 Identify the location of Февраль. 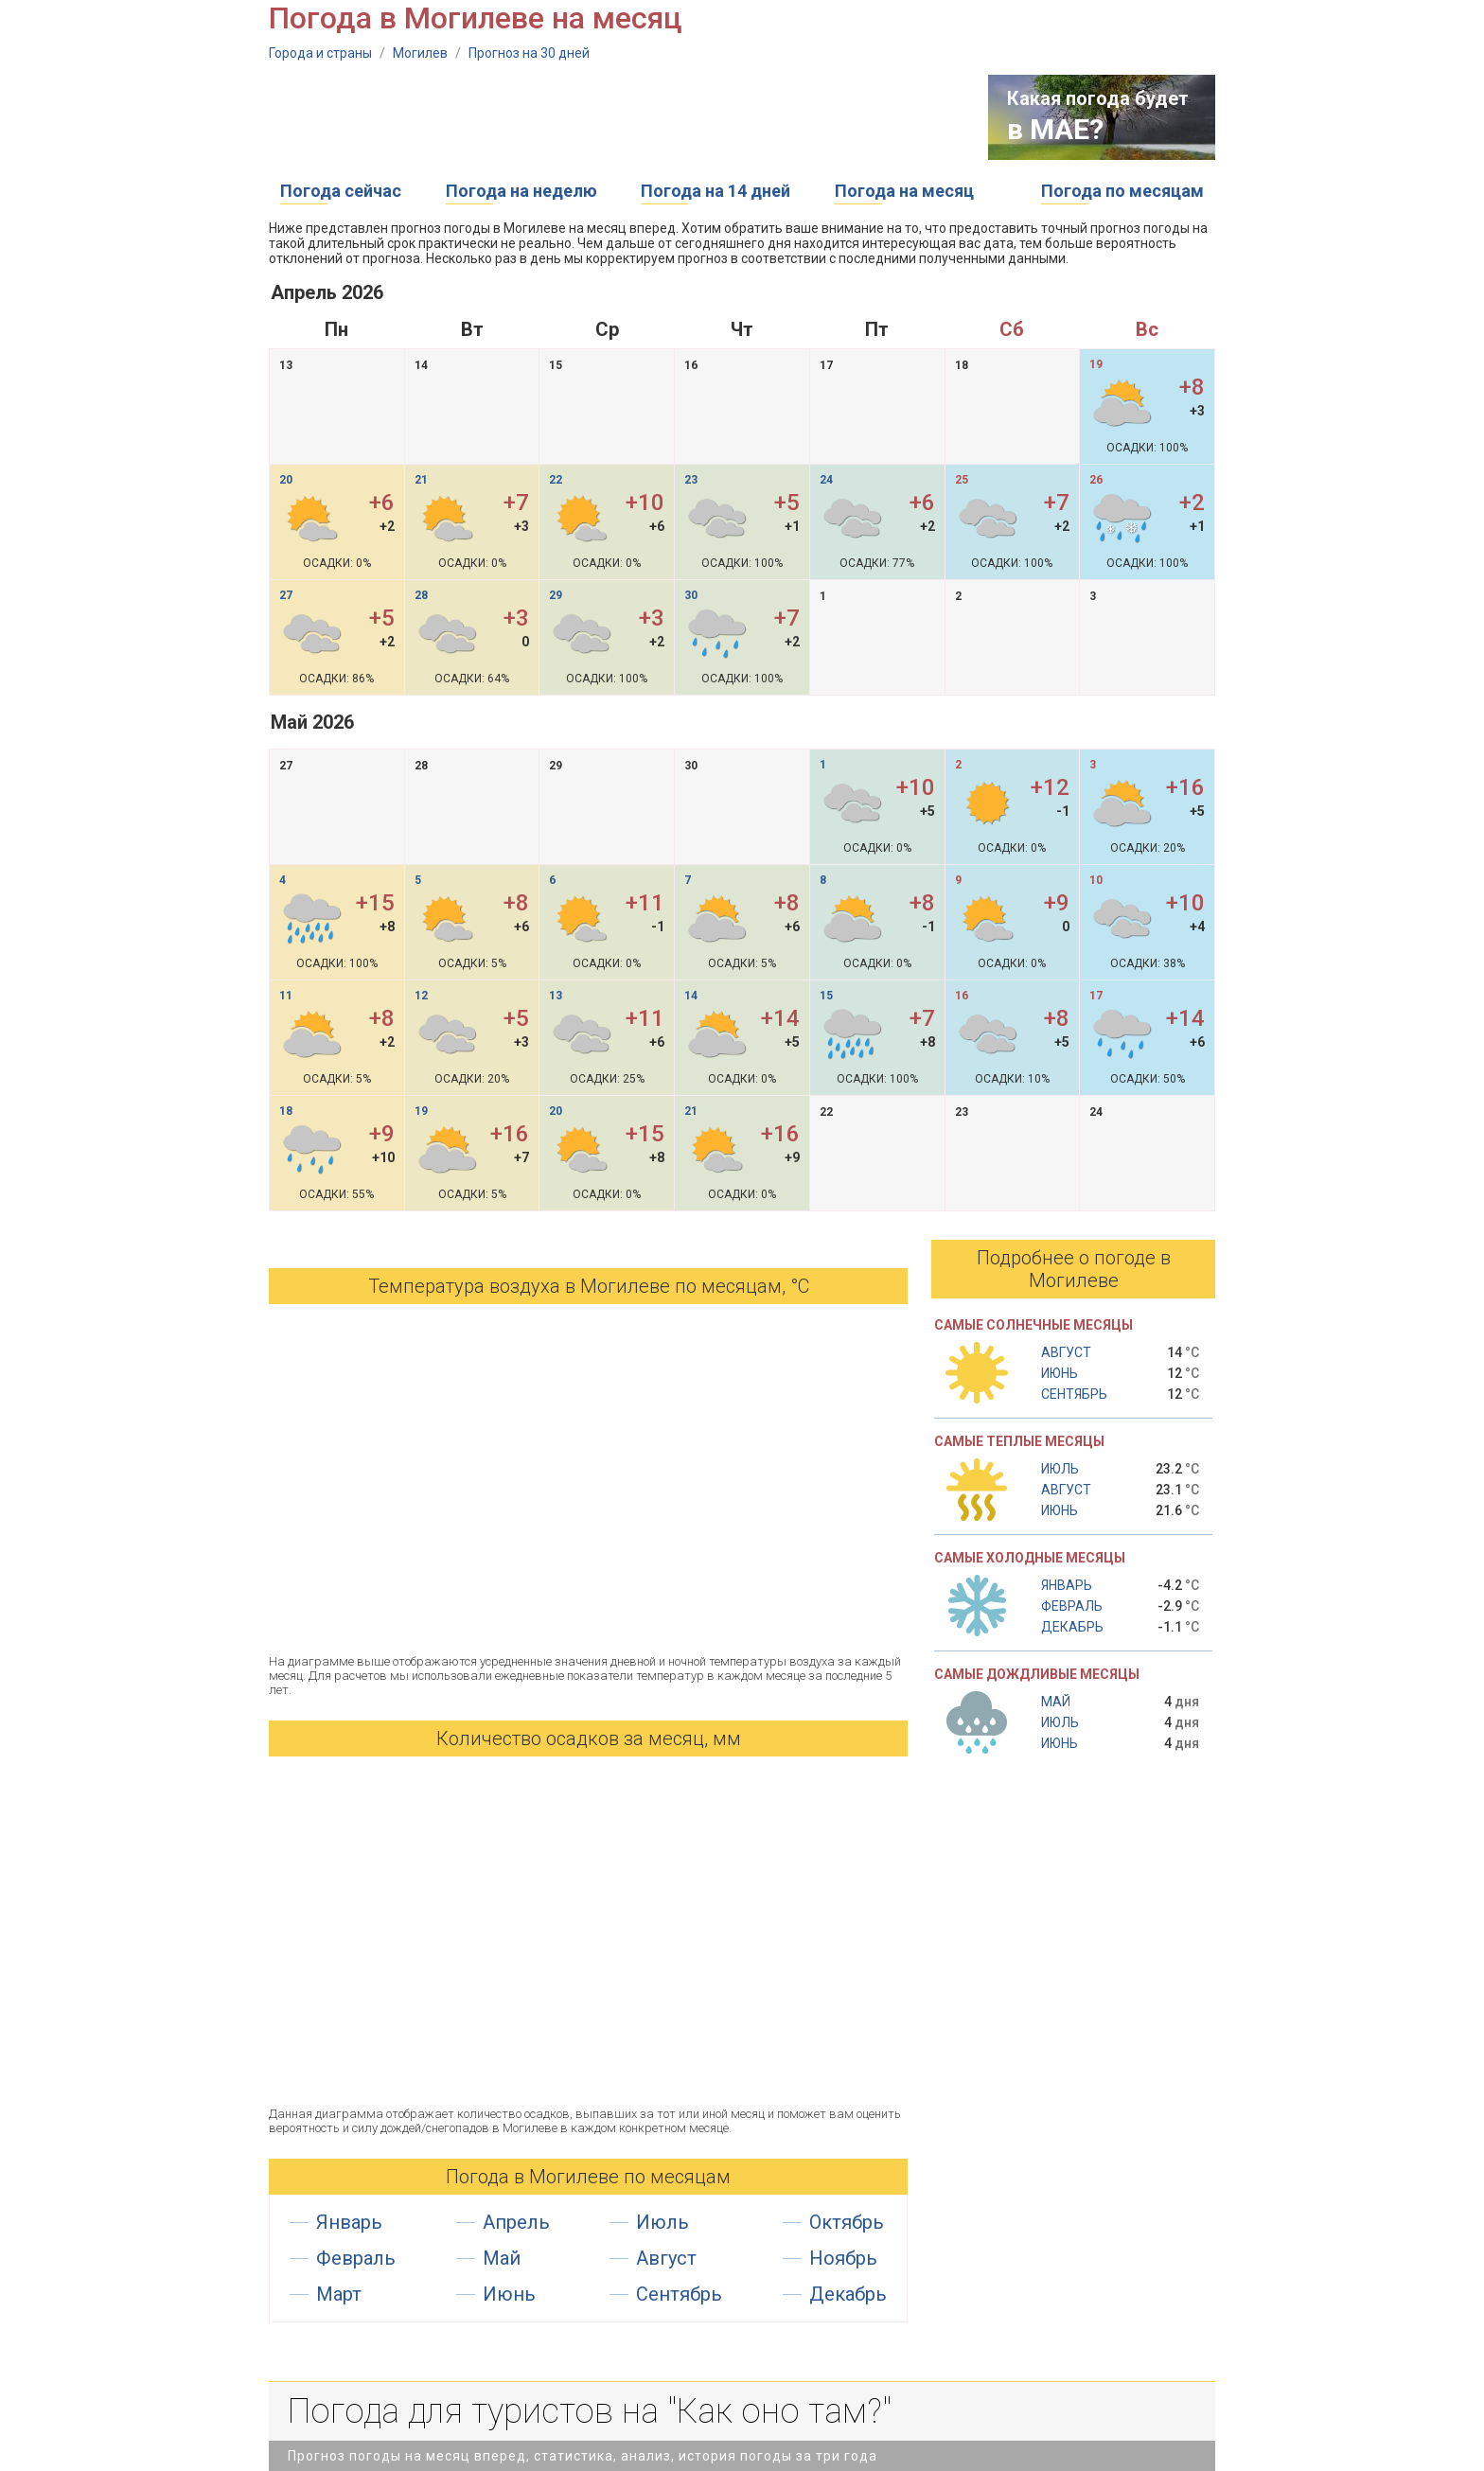
(356, 2258).